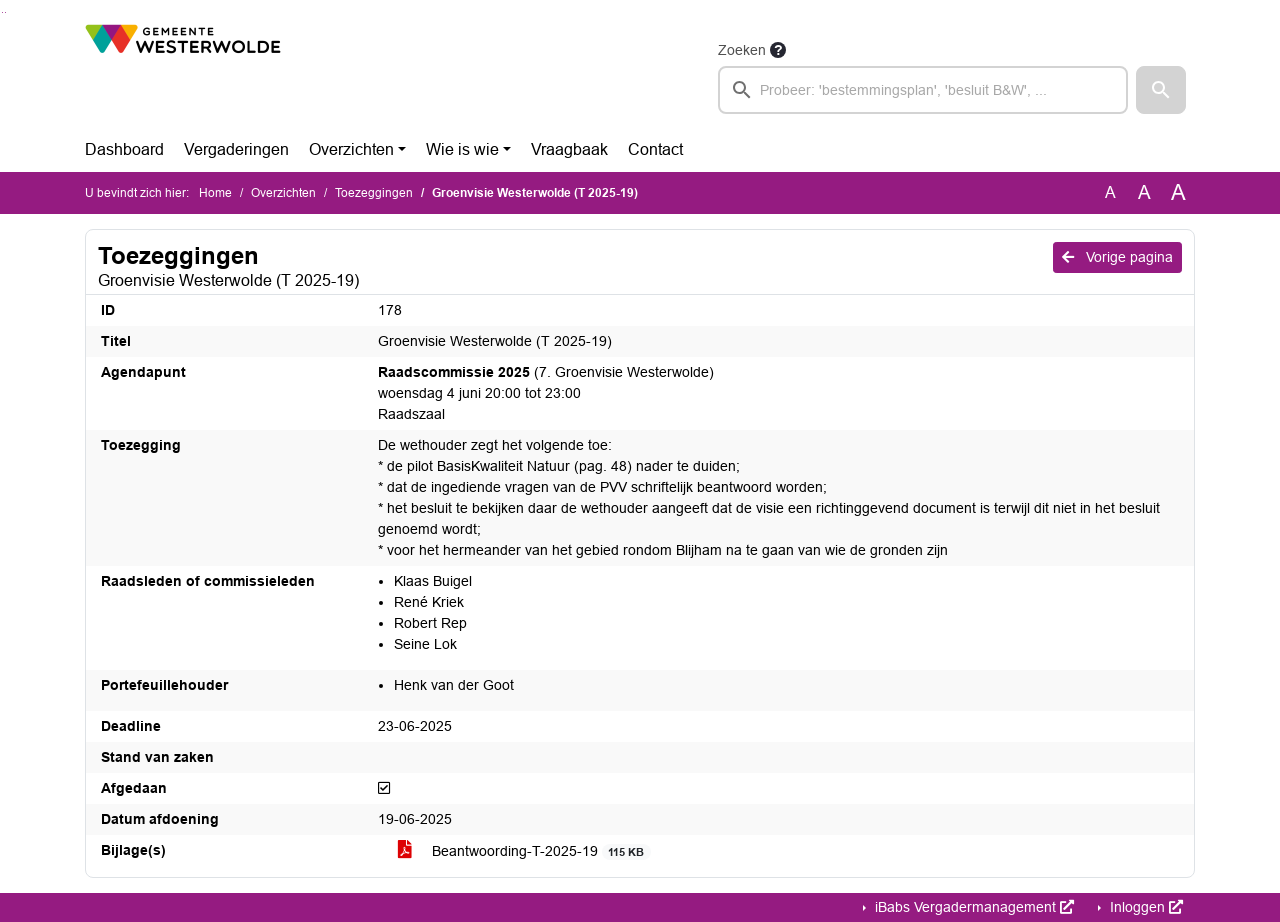 The height and width of the screenshot is (922, 1280). I want to click on Toezeggingen, so click(374, 193).